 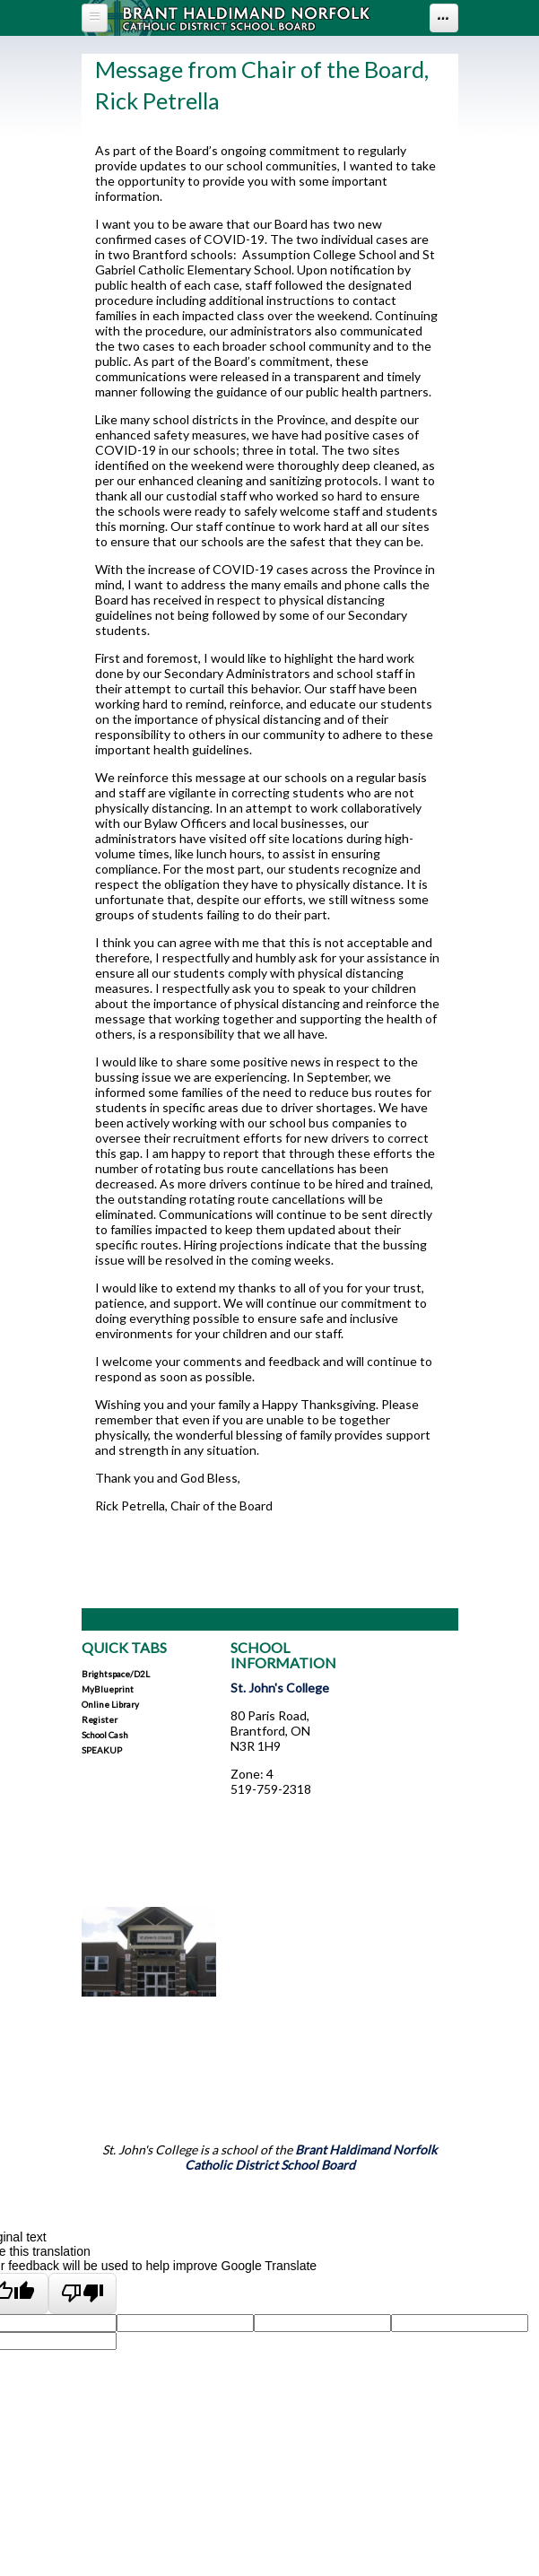 I want to click on Brant Haldimand Norfolk Catholic District School Board, so click(x=311, y=2157).